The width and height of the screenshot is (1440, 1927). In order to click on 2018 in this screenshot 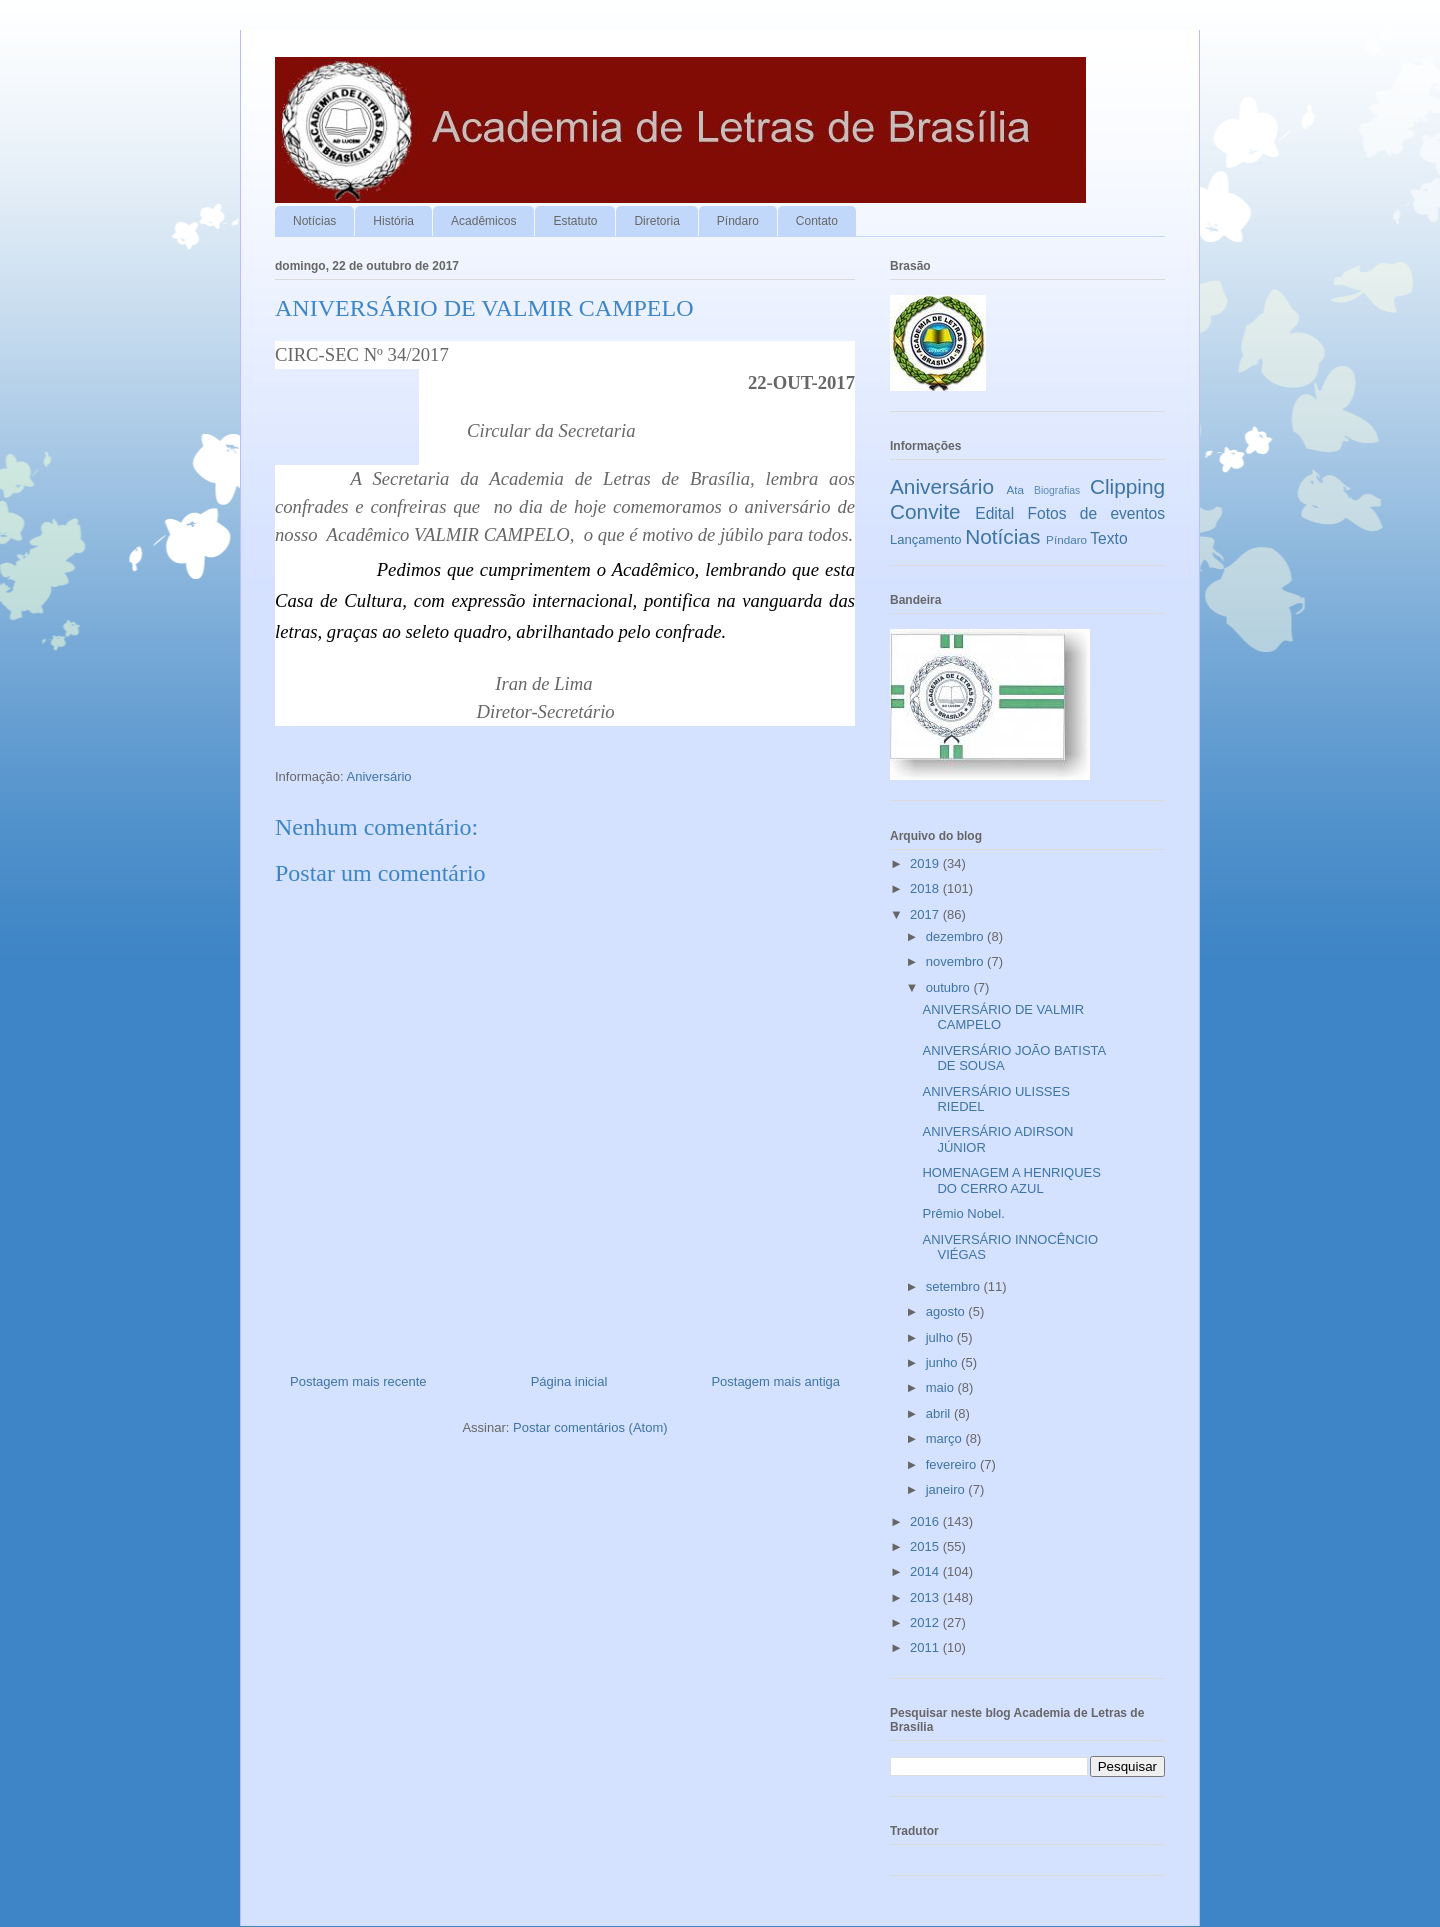, I will do `click(926, 888)`.